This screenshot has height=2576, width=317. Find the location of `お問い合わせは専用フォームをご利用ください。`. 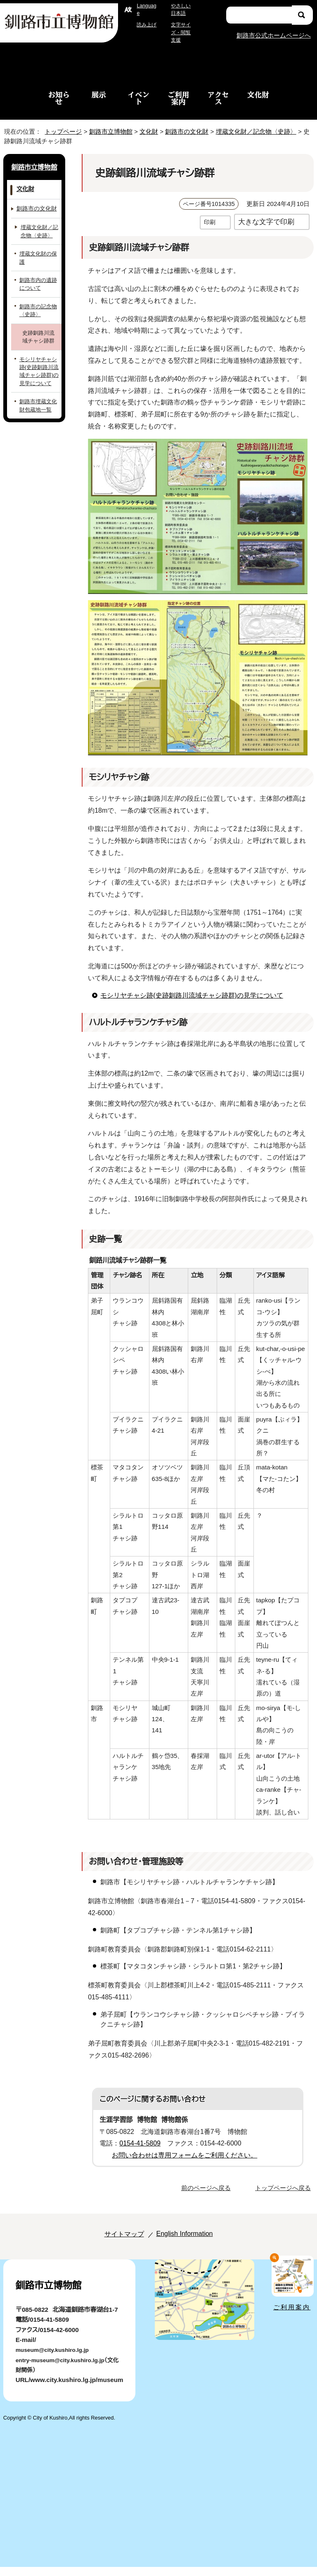

お問い合わせは専用フォームをご利用ください。 is located at coordinates (181, 2166).